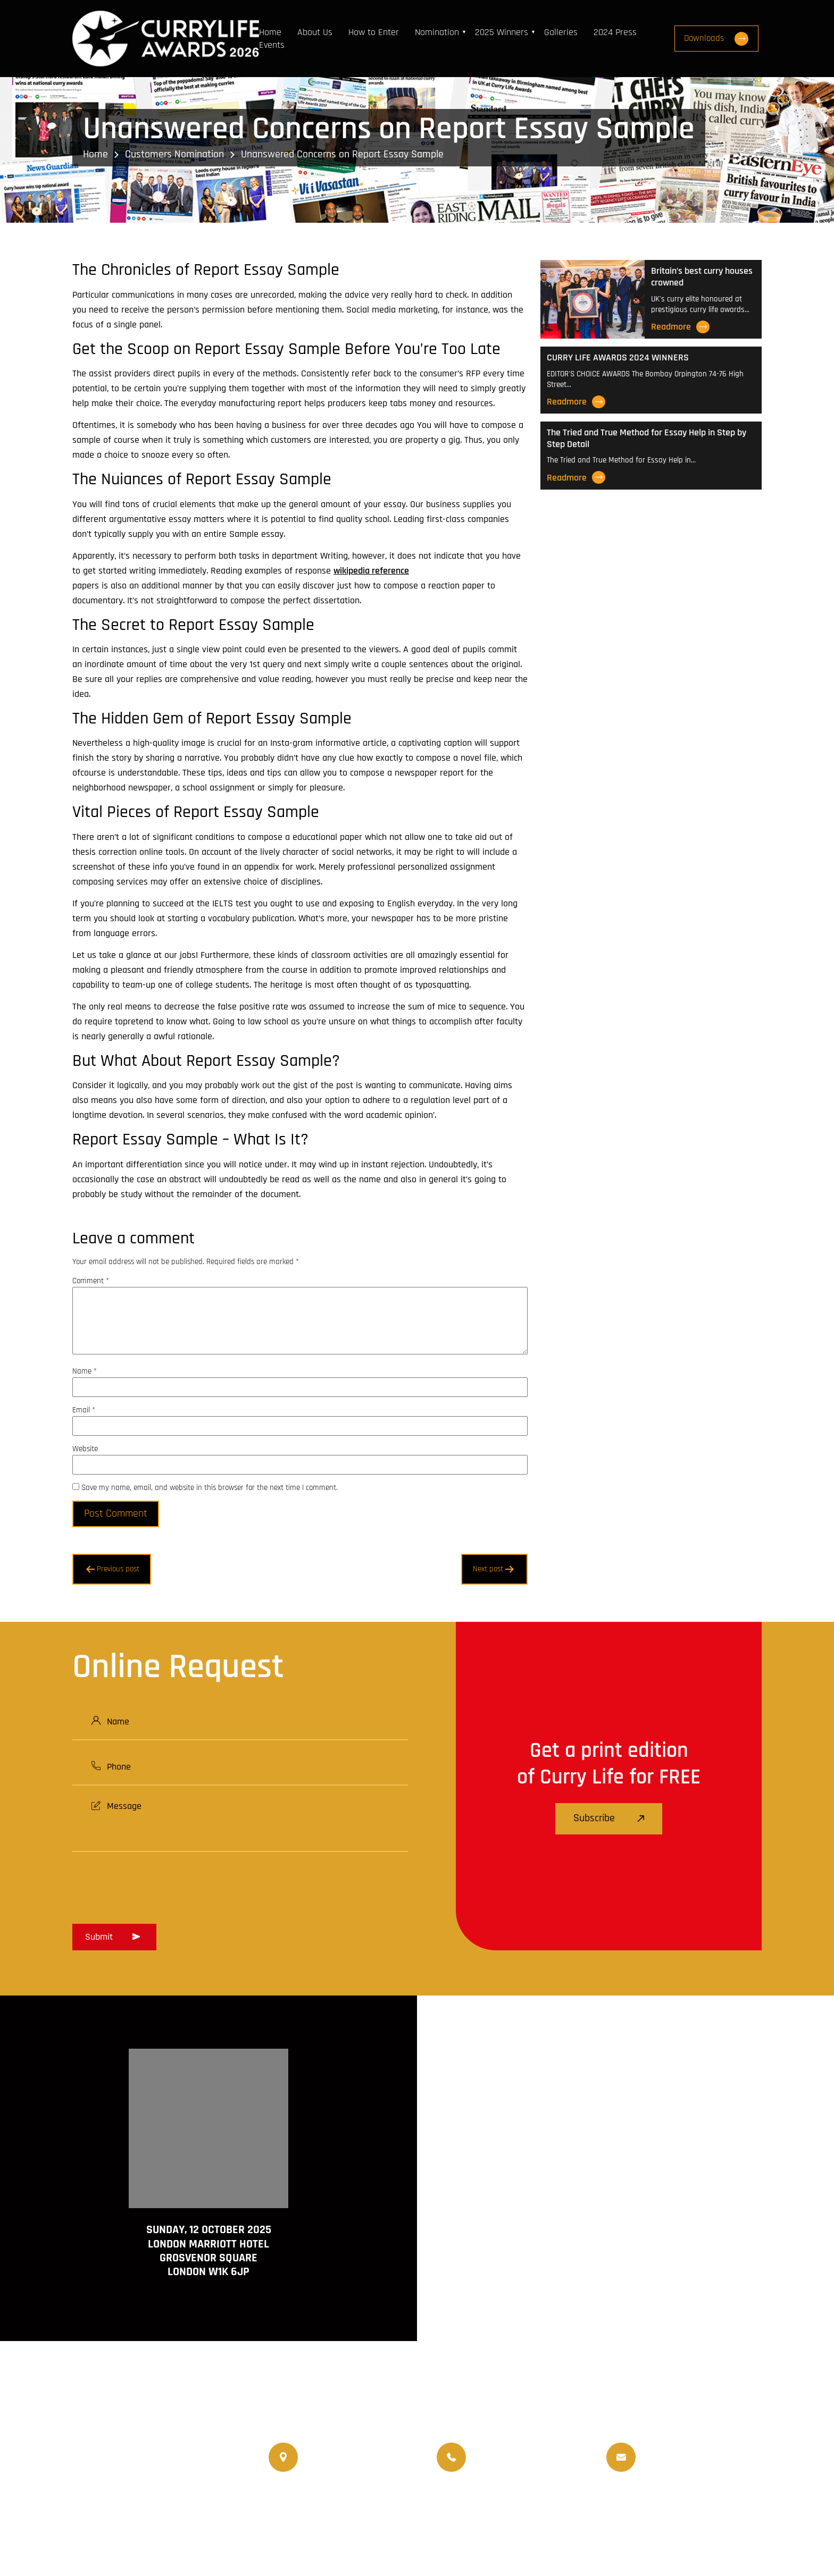 The width and height of the screenshot is (834, 2576). I want to click on Readmore, so click(680, 327).